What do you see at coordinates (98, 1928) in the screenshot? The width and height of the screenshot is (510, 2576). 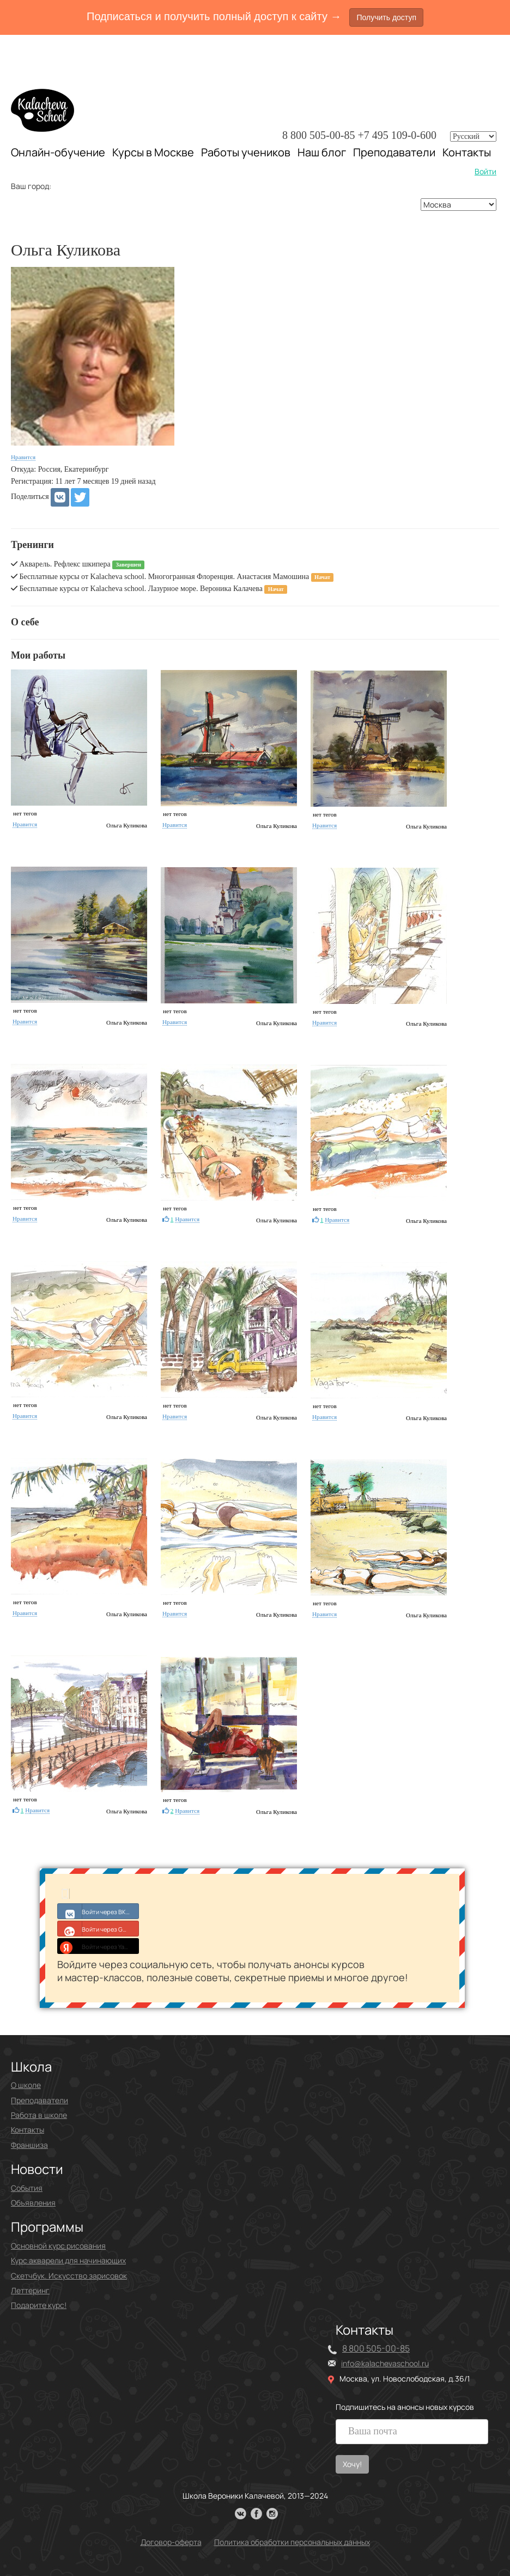 I see `Войти через Google+` at bounding box center [98, 1928].